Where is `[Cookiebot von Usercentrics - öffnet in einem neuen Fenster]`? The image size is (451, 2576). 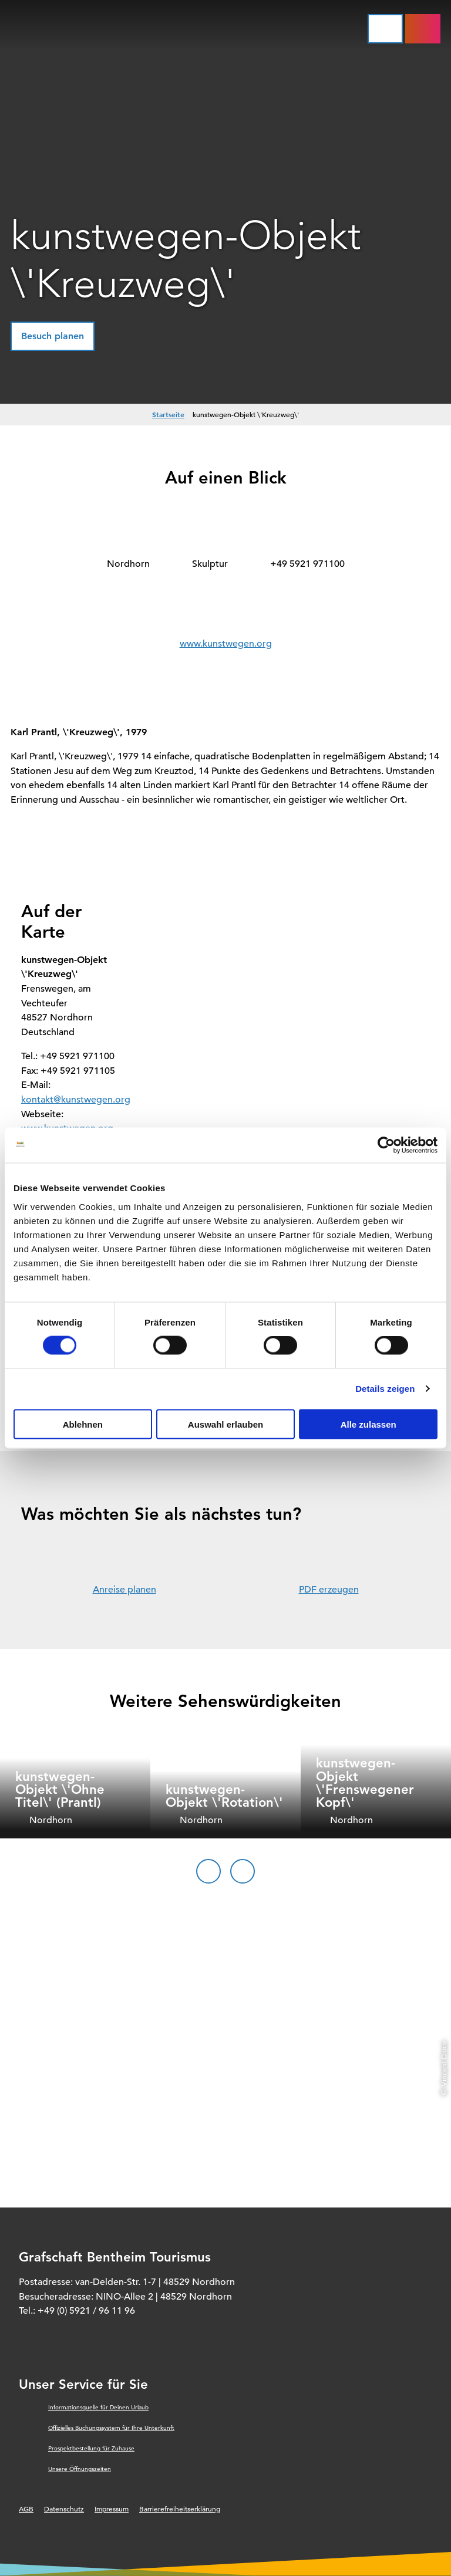
[Cookiebot von Usercentrics - öffnet in einem neuen Fenster] is located at coordinates (386, 1145).